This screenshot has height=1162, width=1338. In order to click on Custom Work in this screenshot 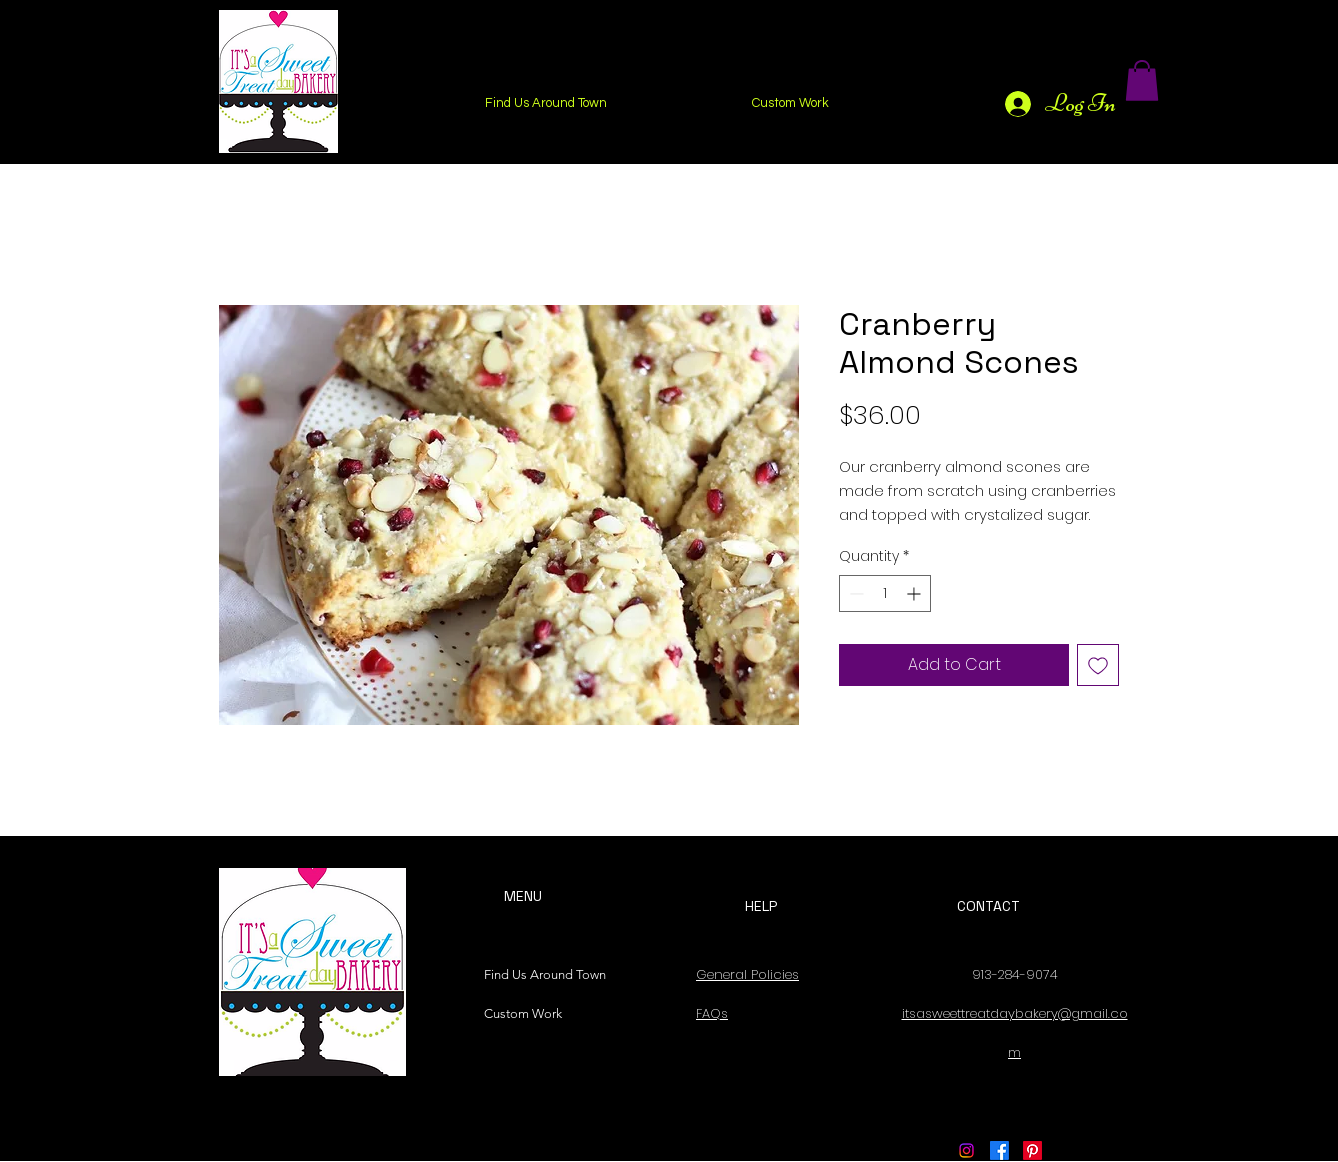, I will do `click(523, 1013)`.